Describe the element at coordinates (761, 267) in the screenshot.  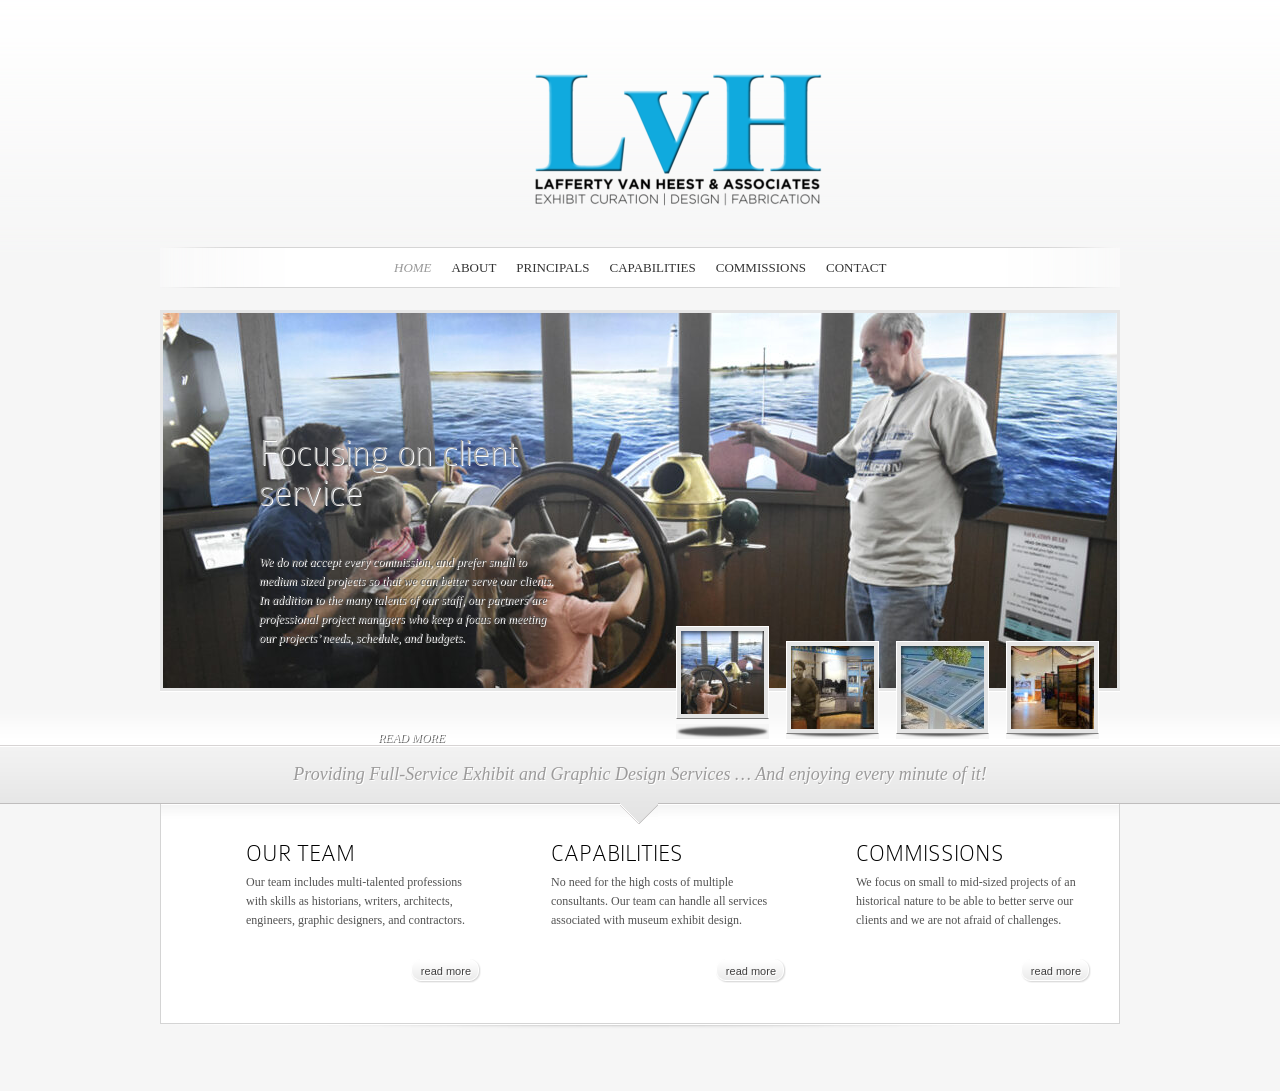
I see `COMMISSIONS` at that location.